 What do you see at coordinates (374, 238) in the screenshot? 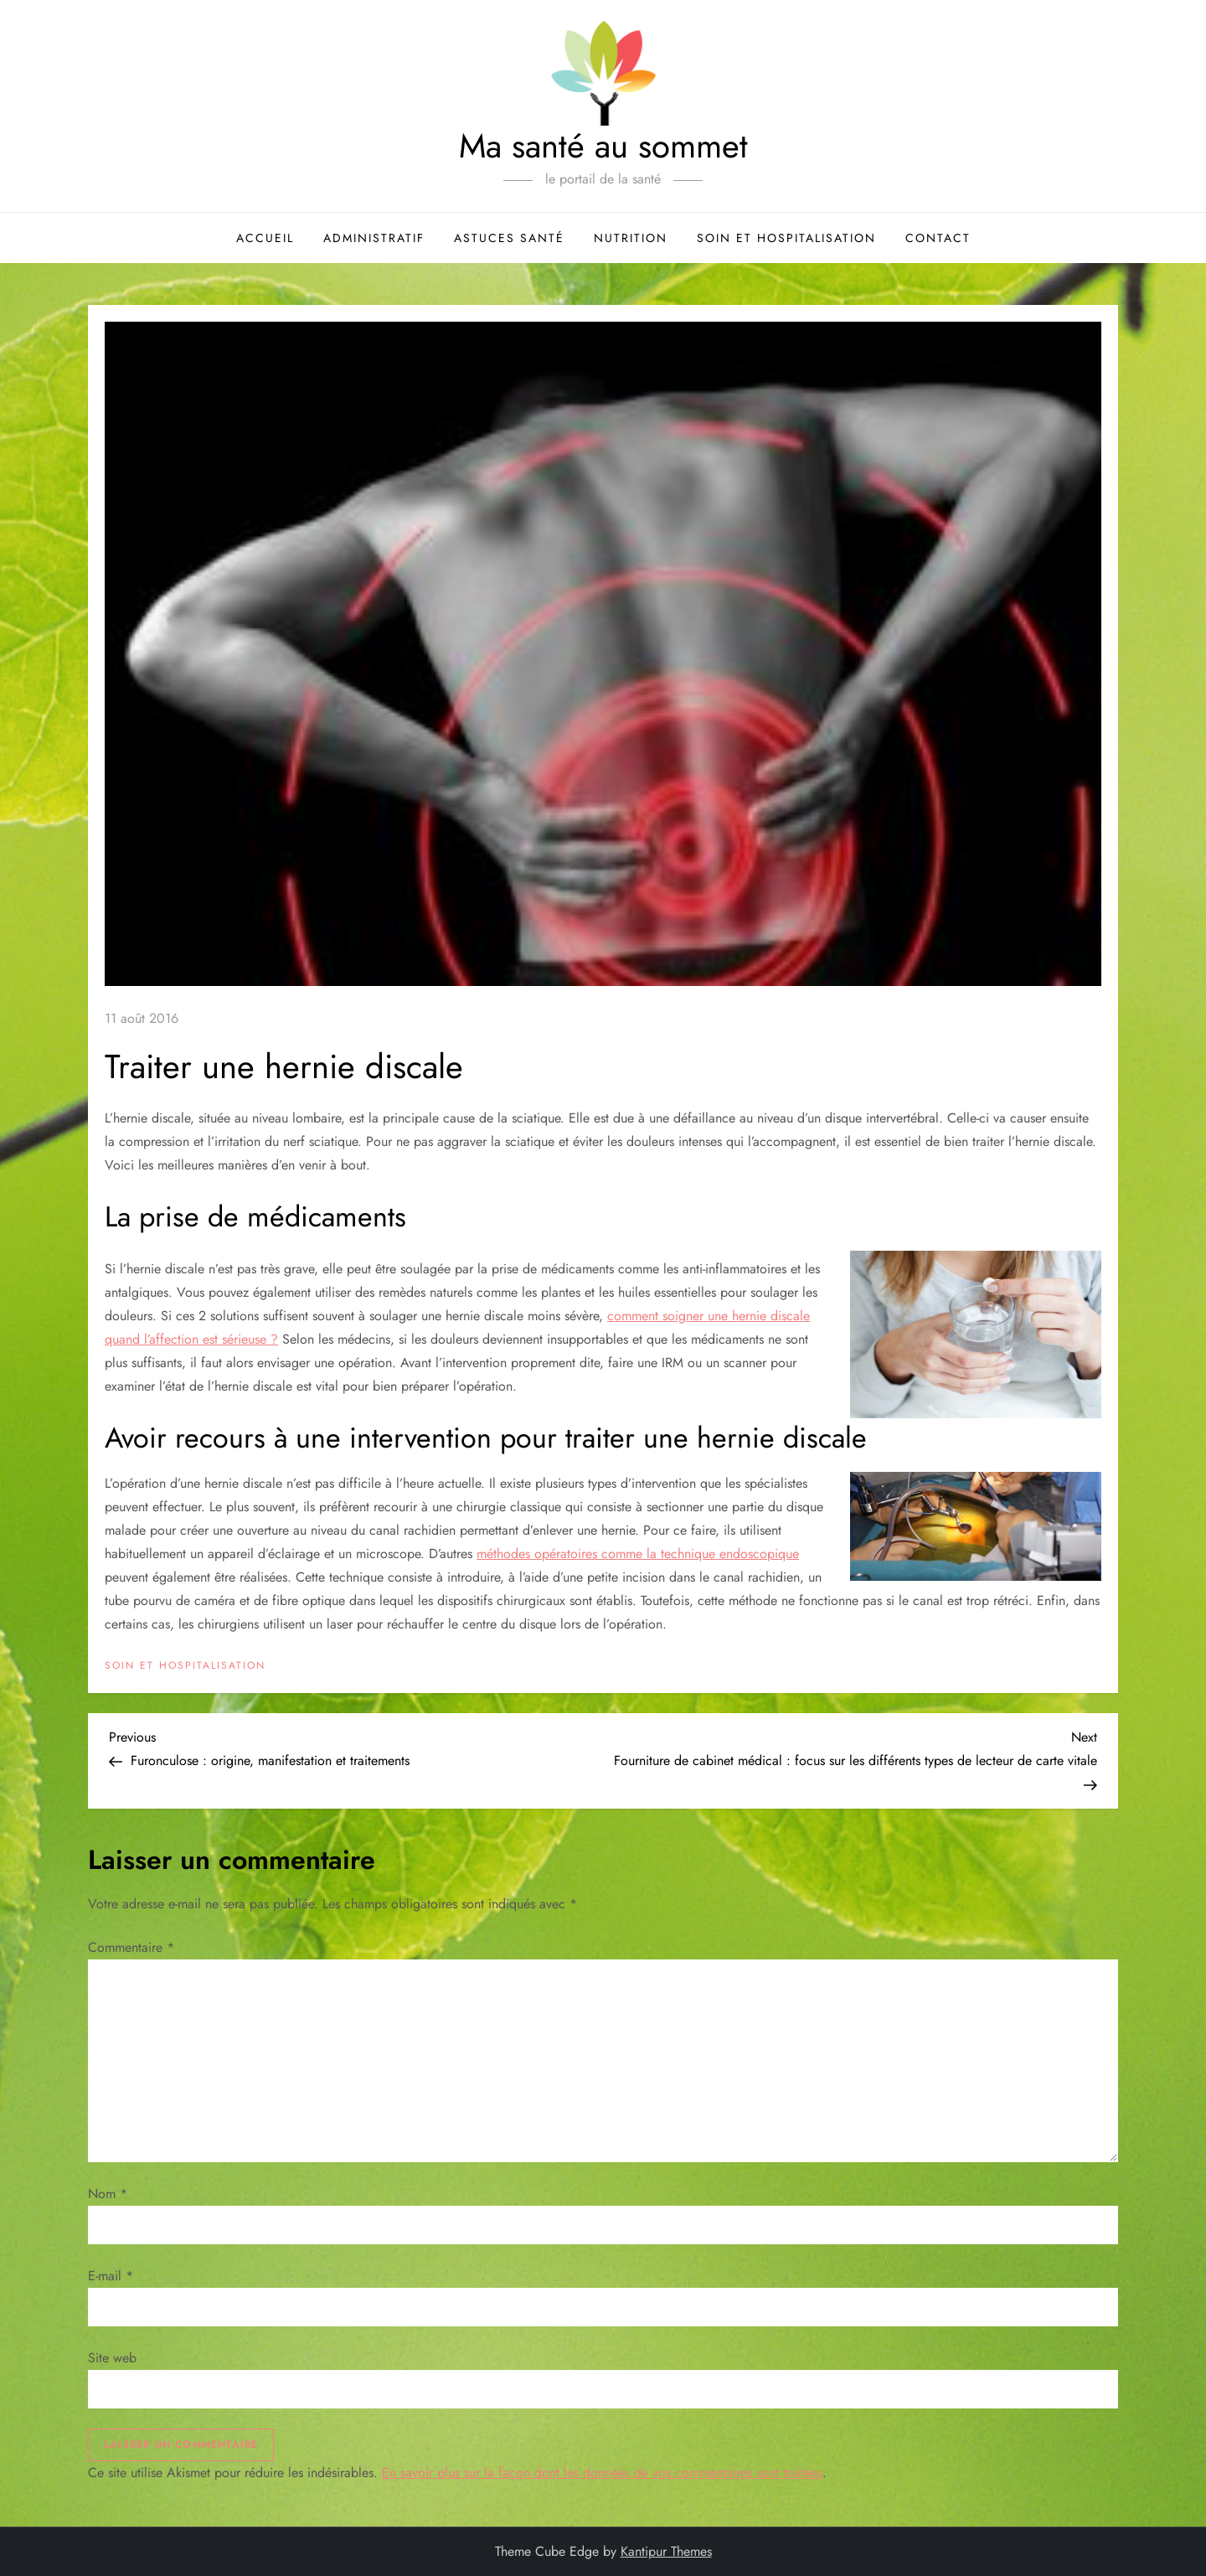
I see `Administratif` at bounding box center [374, 238].